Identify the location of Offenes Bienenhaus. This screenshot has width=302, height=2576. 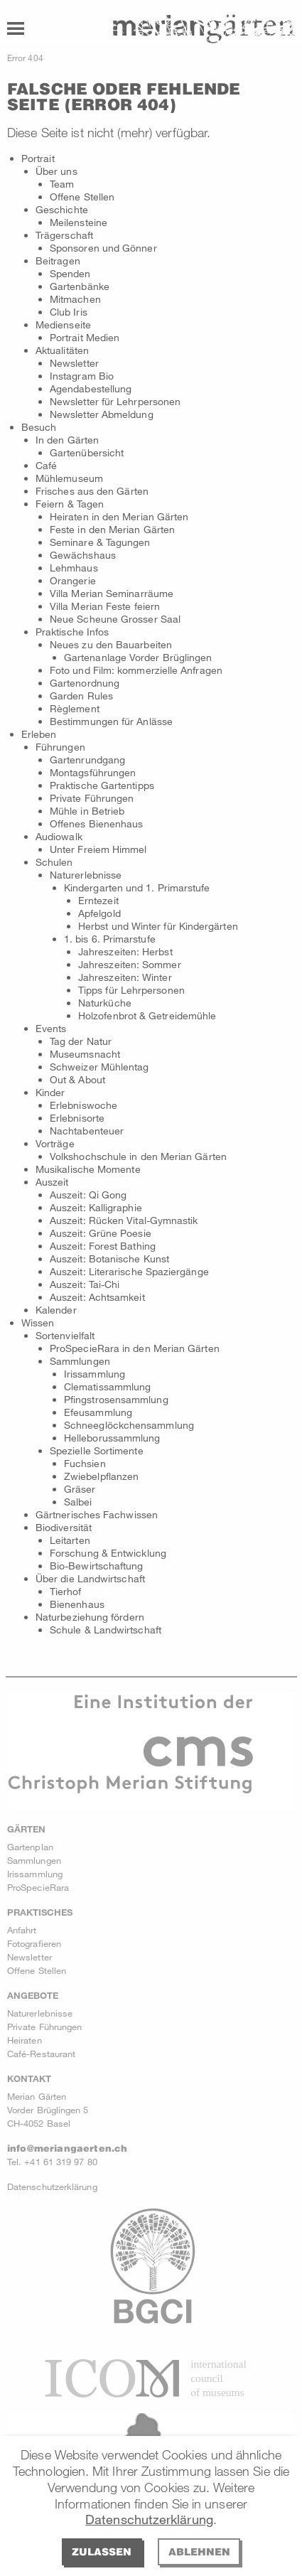
(96, 823).